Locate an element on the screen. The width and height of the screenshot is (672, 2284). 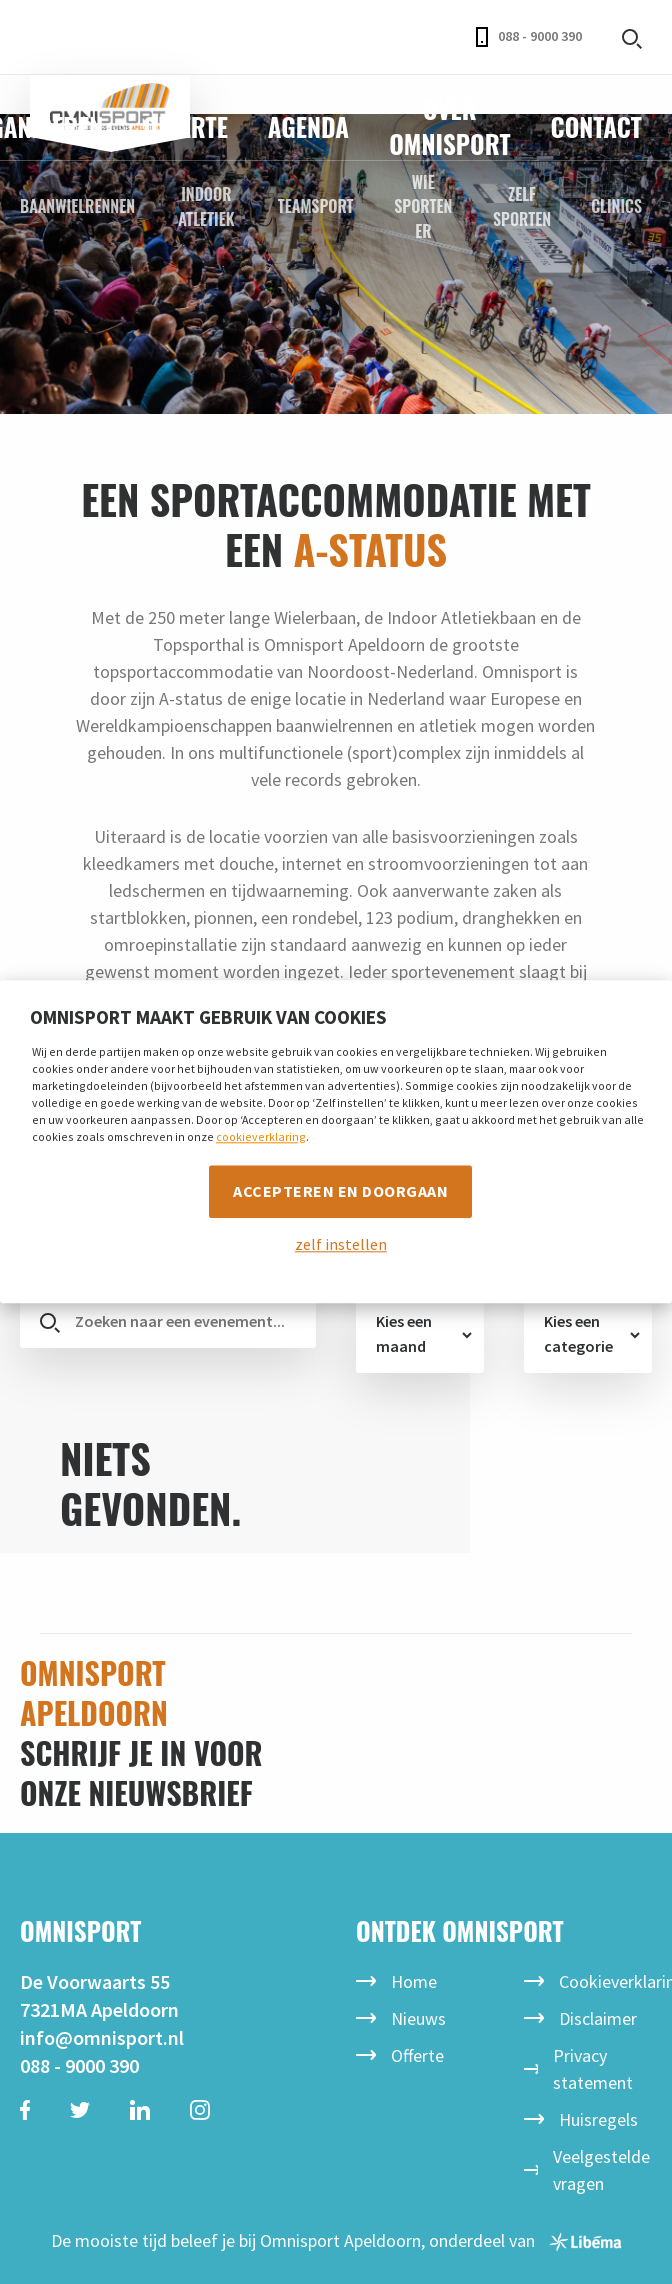
cookieverklaring is located at coordinates (261, 1136).